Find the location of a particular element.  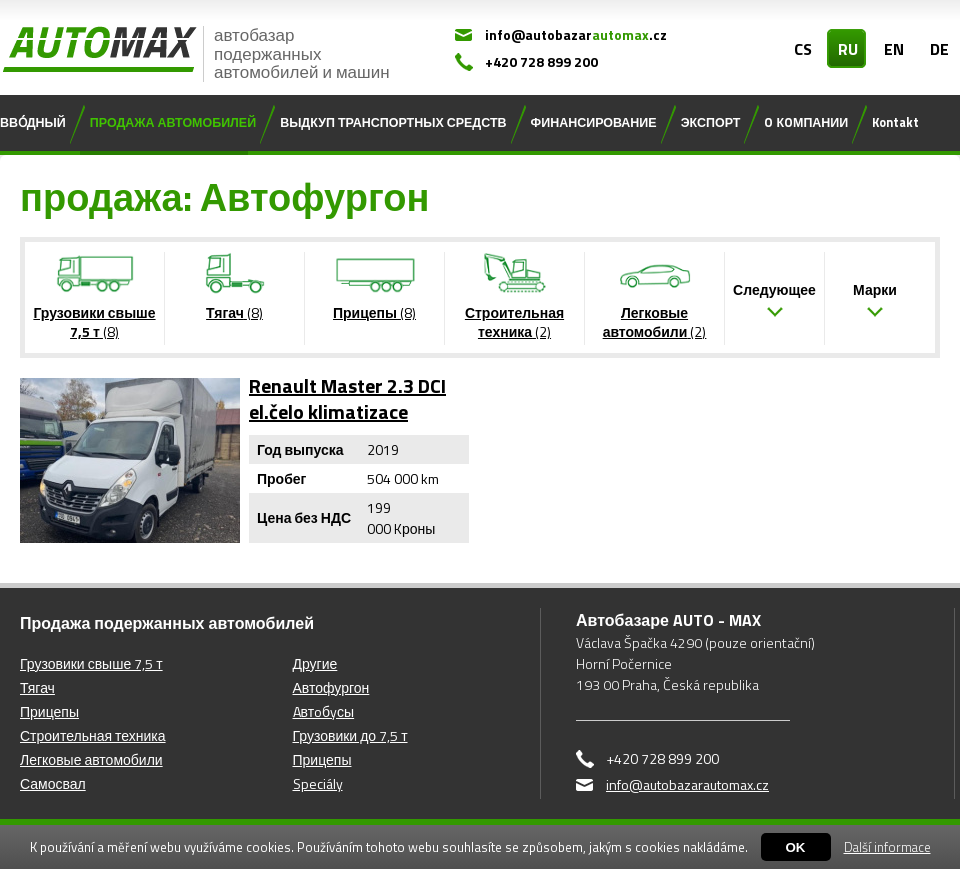

EN is located at coordinates (894, 49).